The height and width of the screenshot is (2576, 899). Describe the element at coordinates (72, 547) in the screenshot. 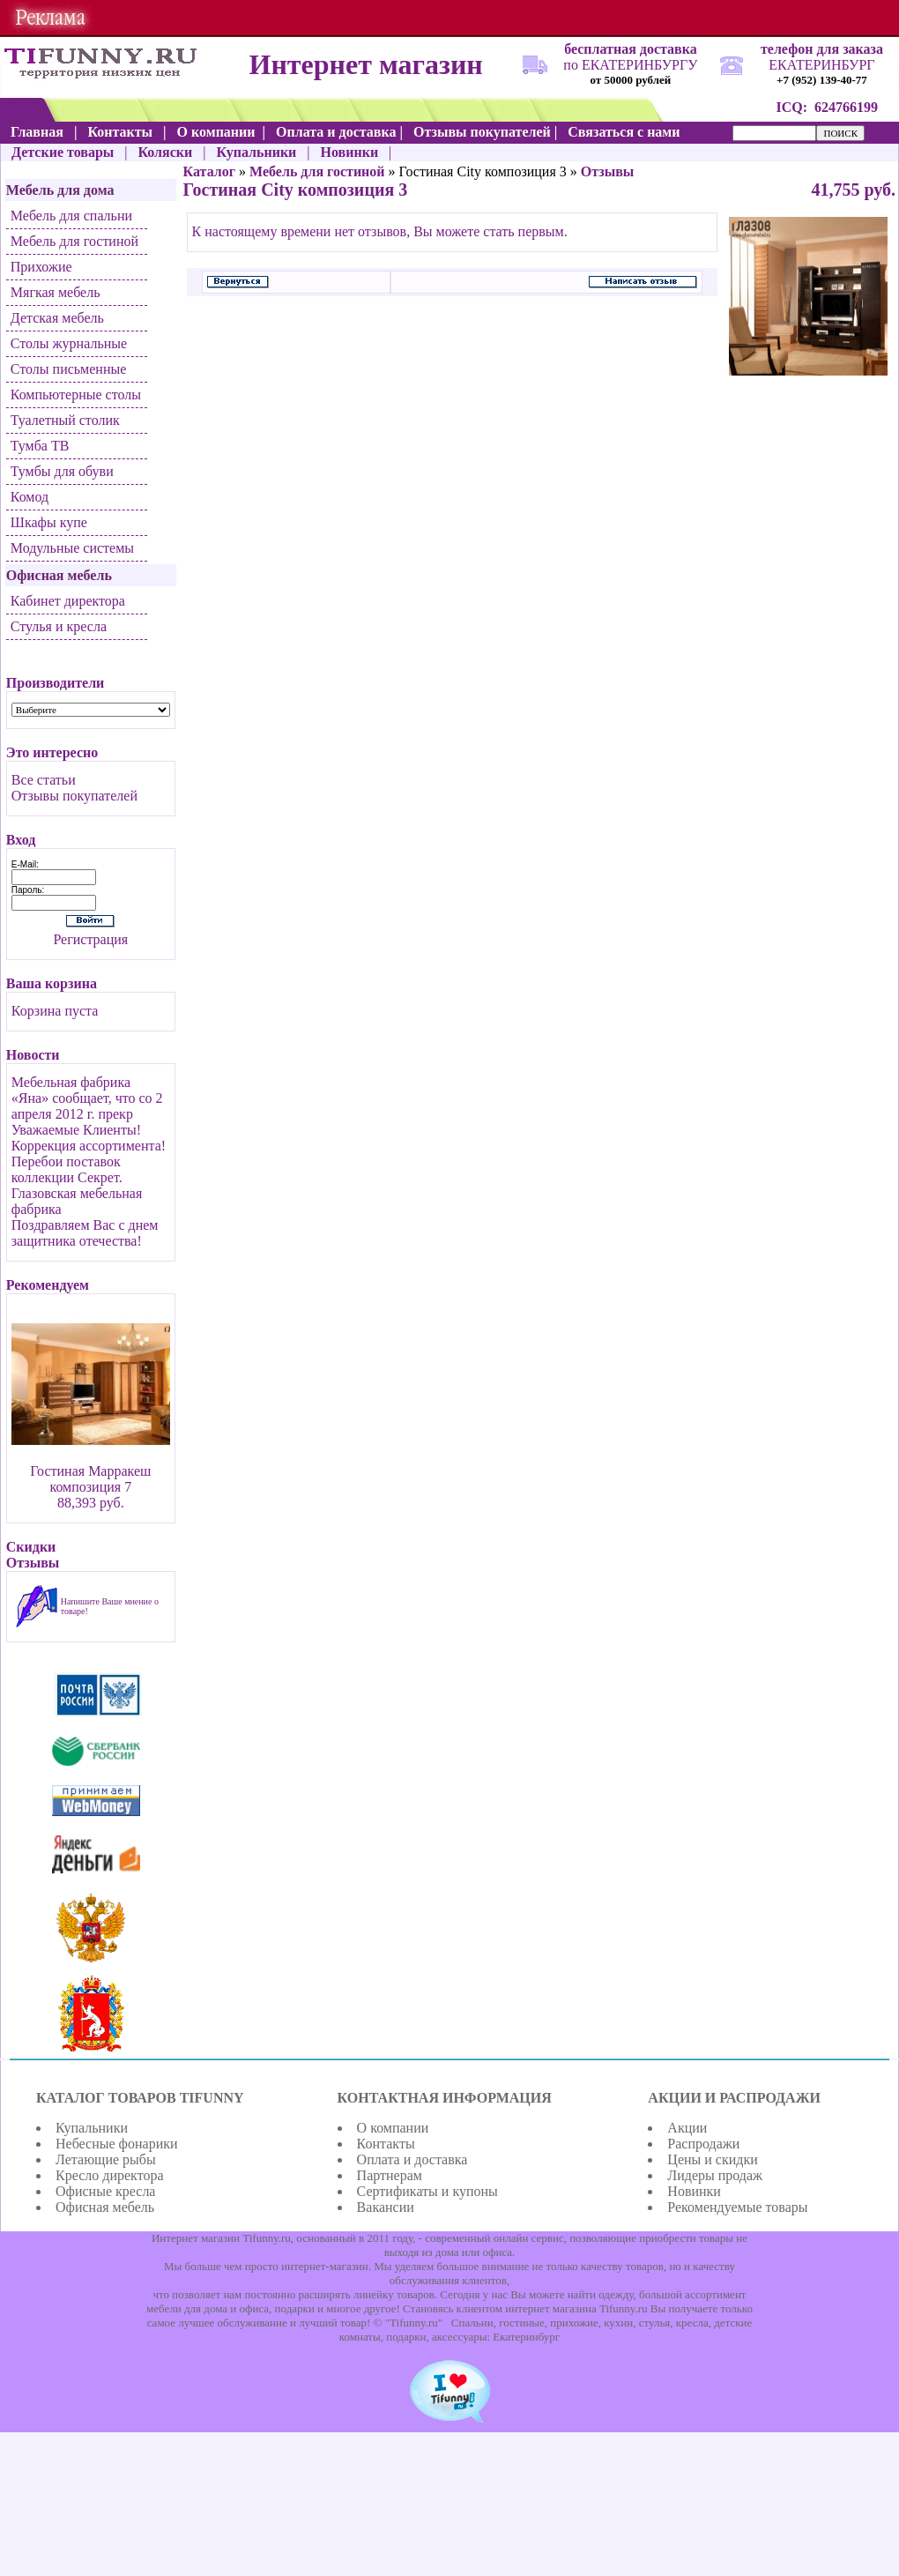

I see `Модульные системы` at that location.